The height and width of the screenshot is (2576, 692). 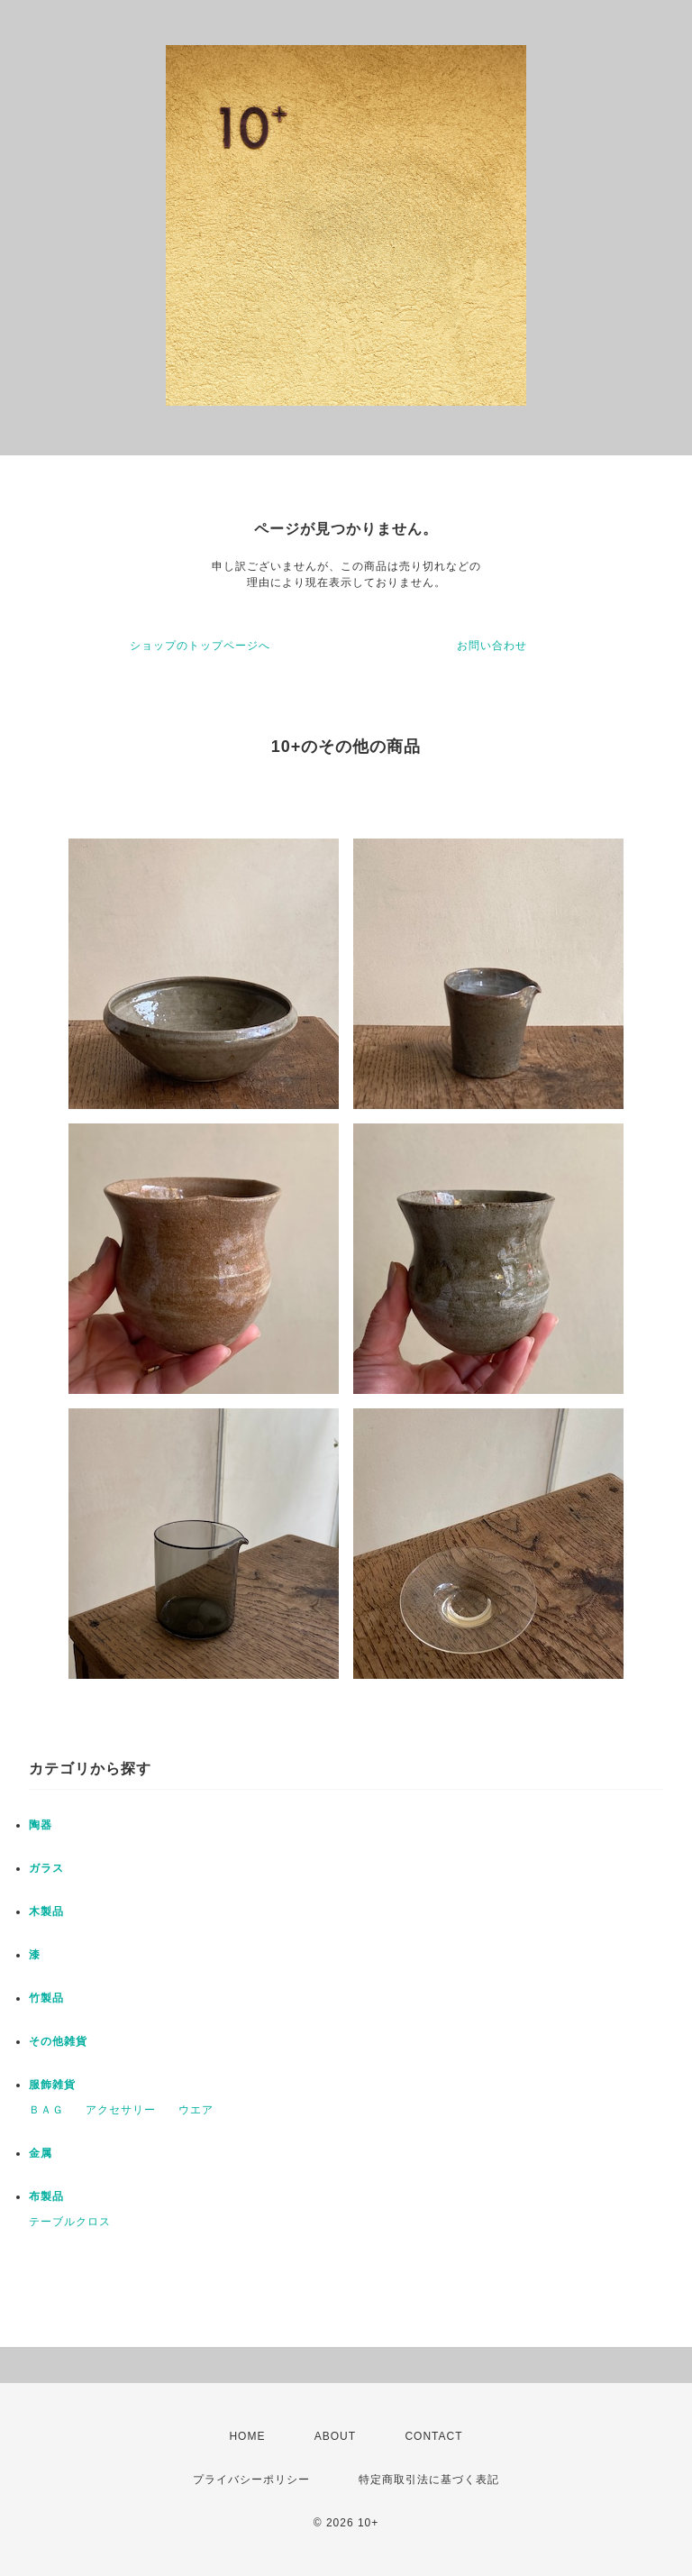 I want to click on テーブルクロス, so click(x=70, y=2221).